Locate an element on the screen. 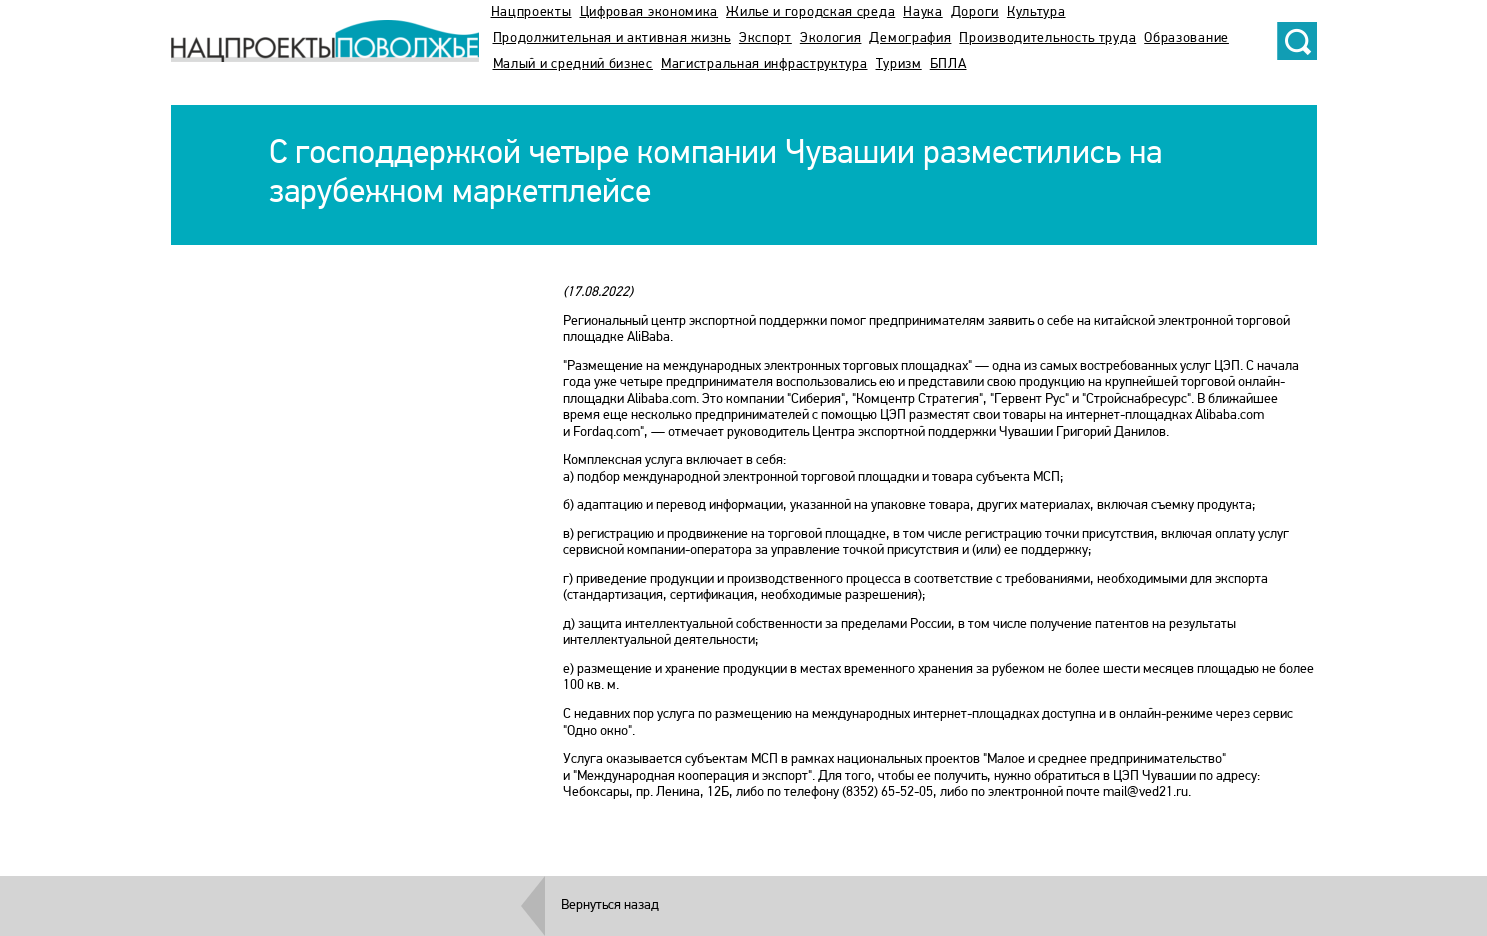  Нацпроекты is located at coordinates (531, 12).